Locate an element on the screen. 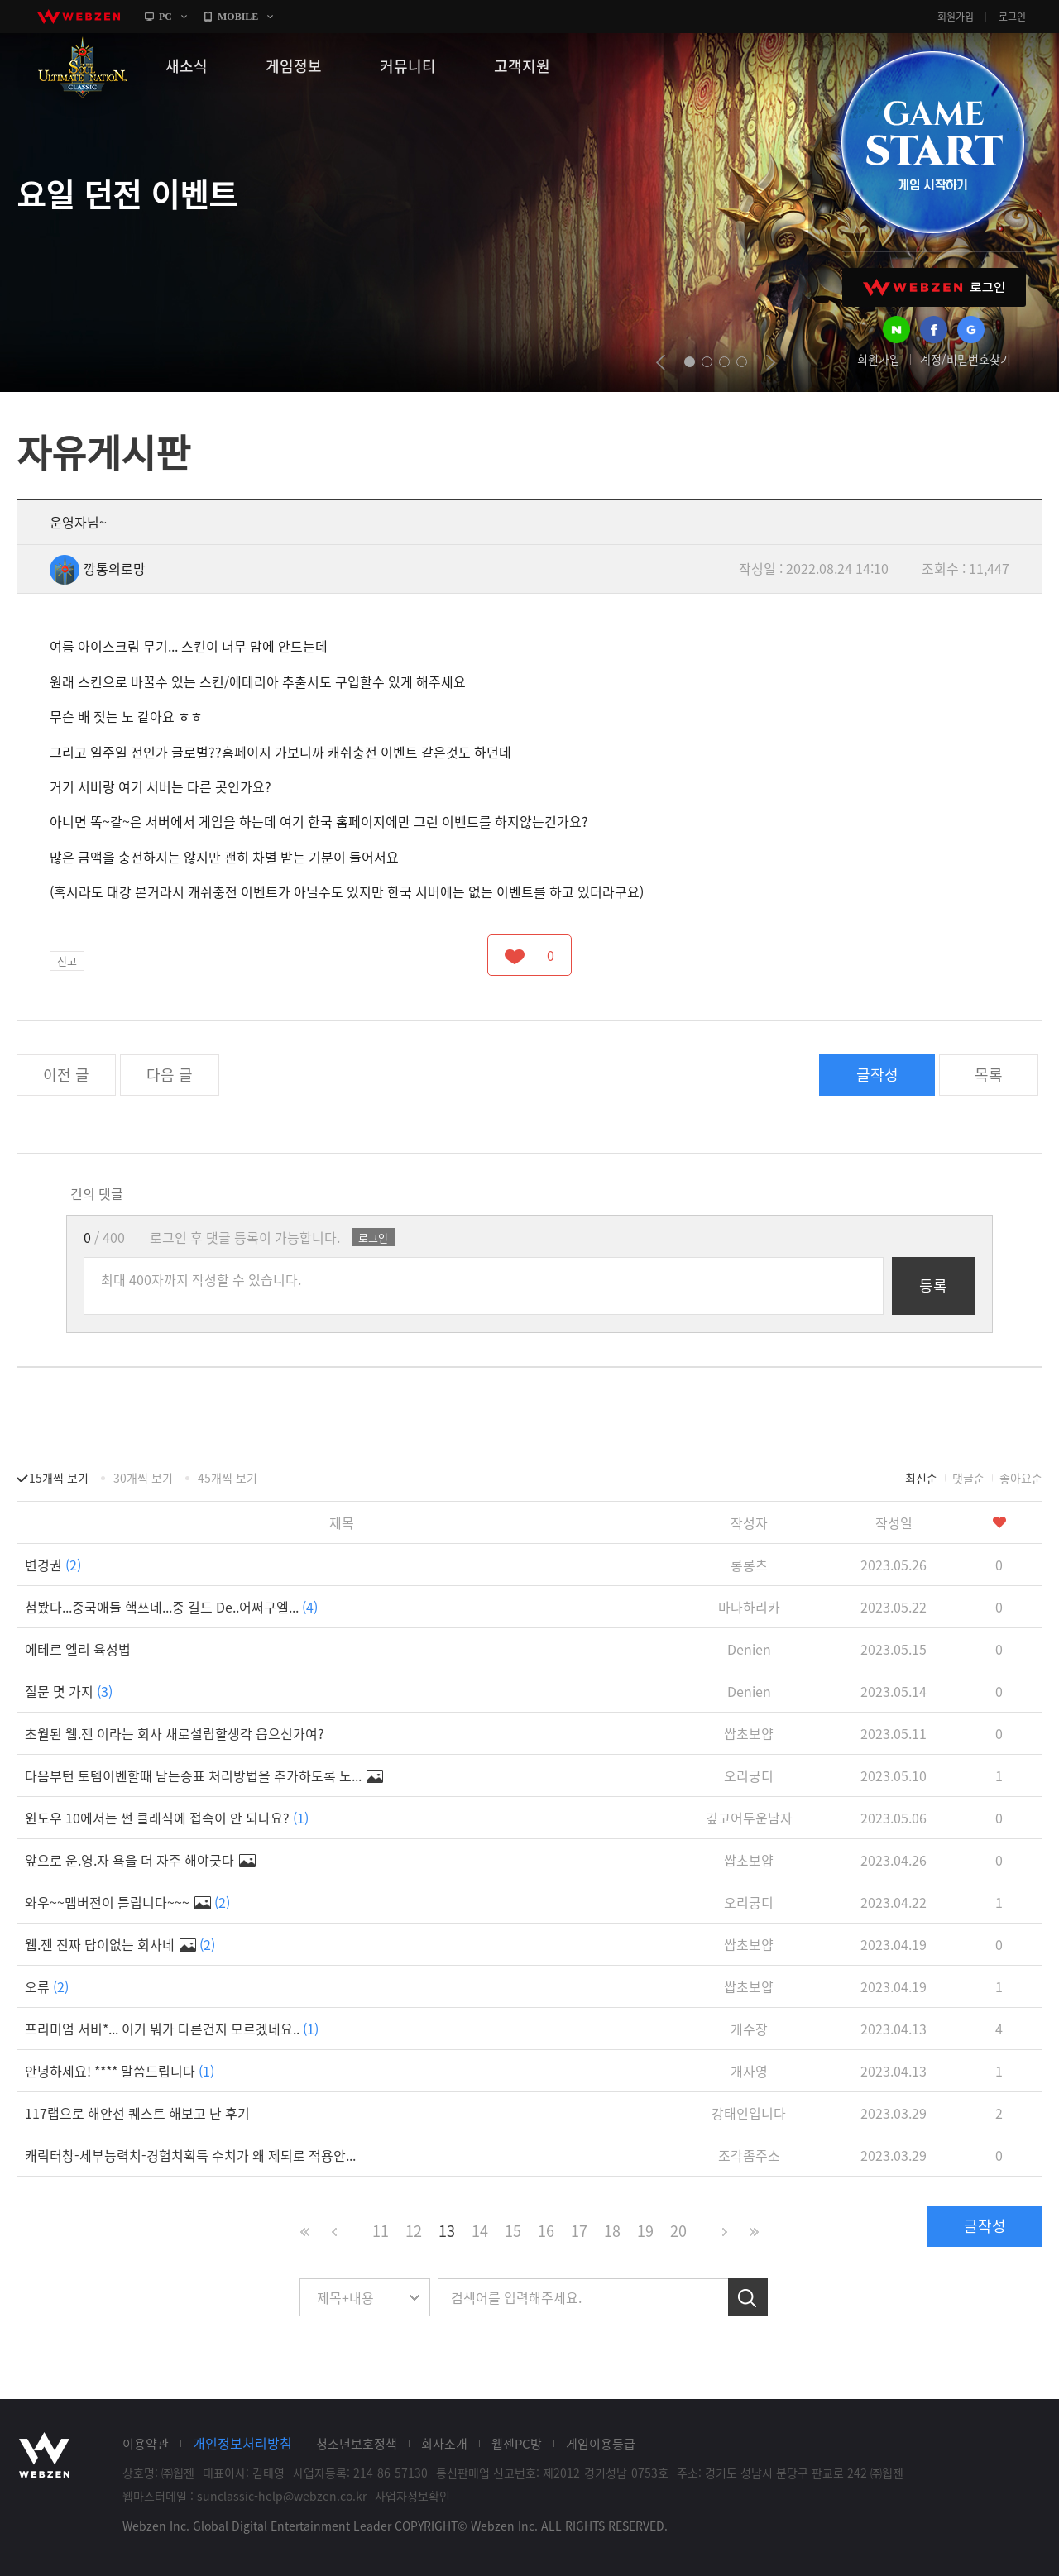  개수장 is located at coordinates (749, 2028).